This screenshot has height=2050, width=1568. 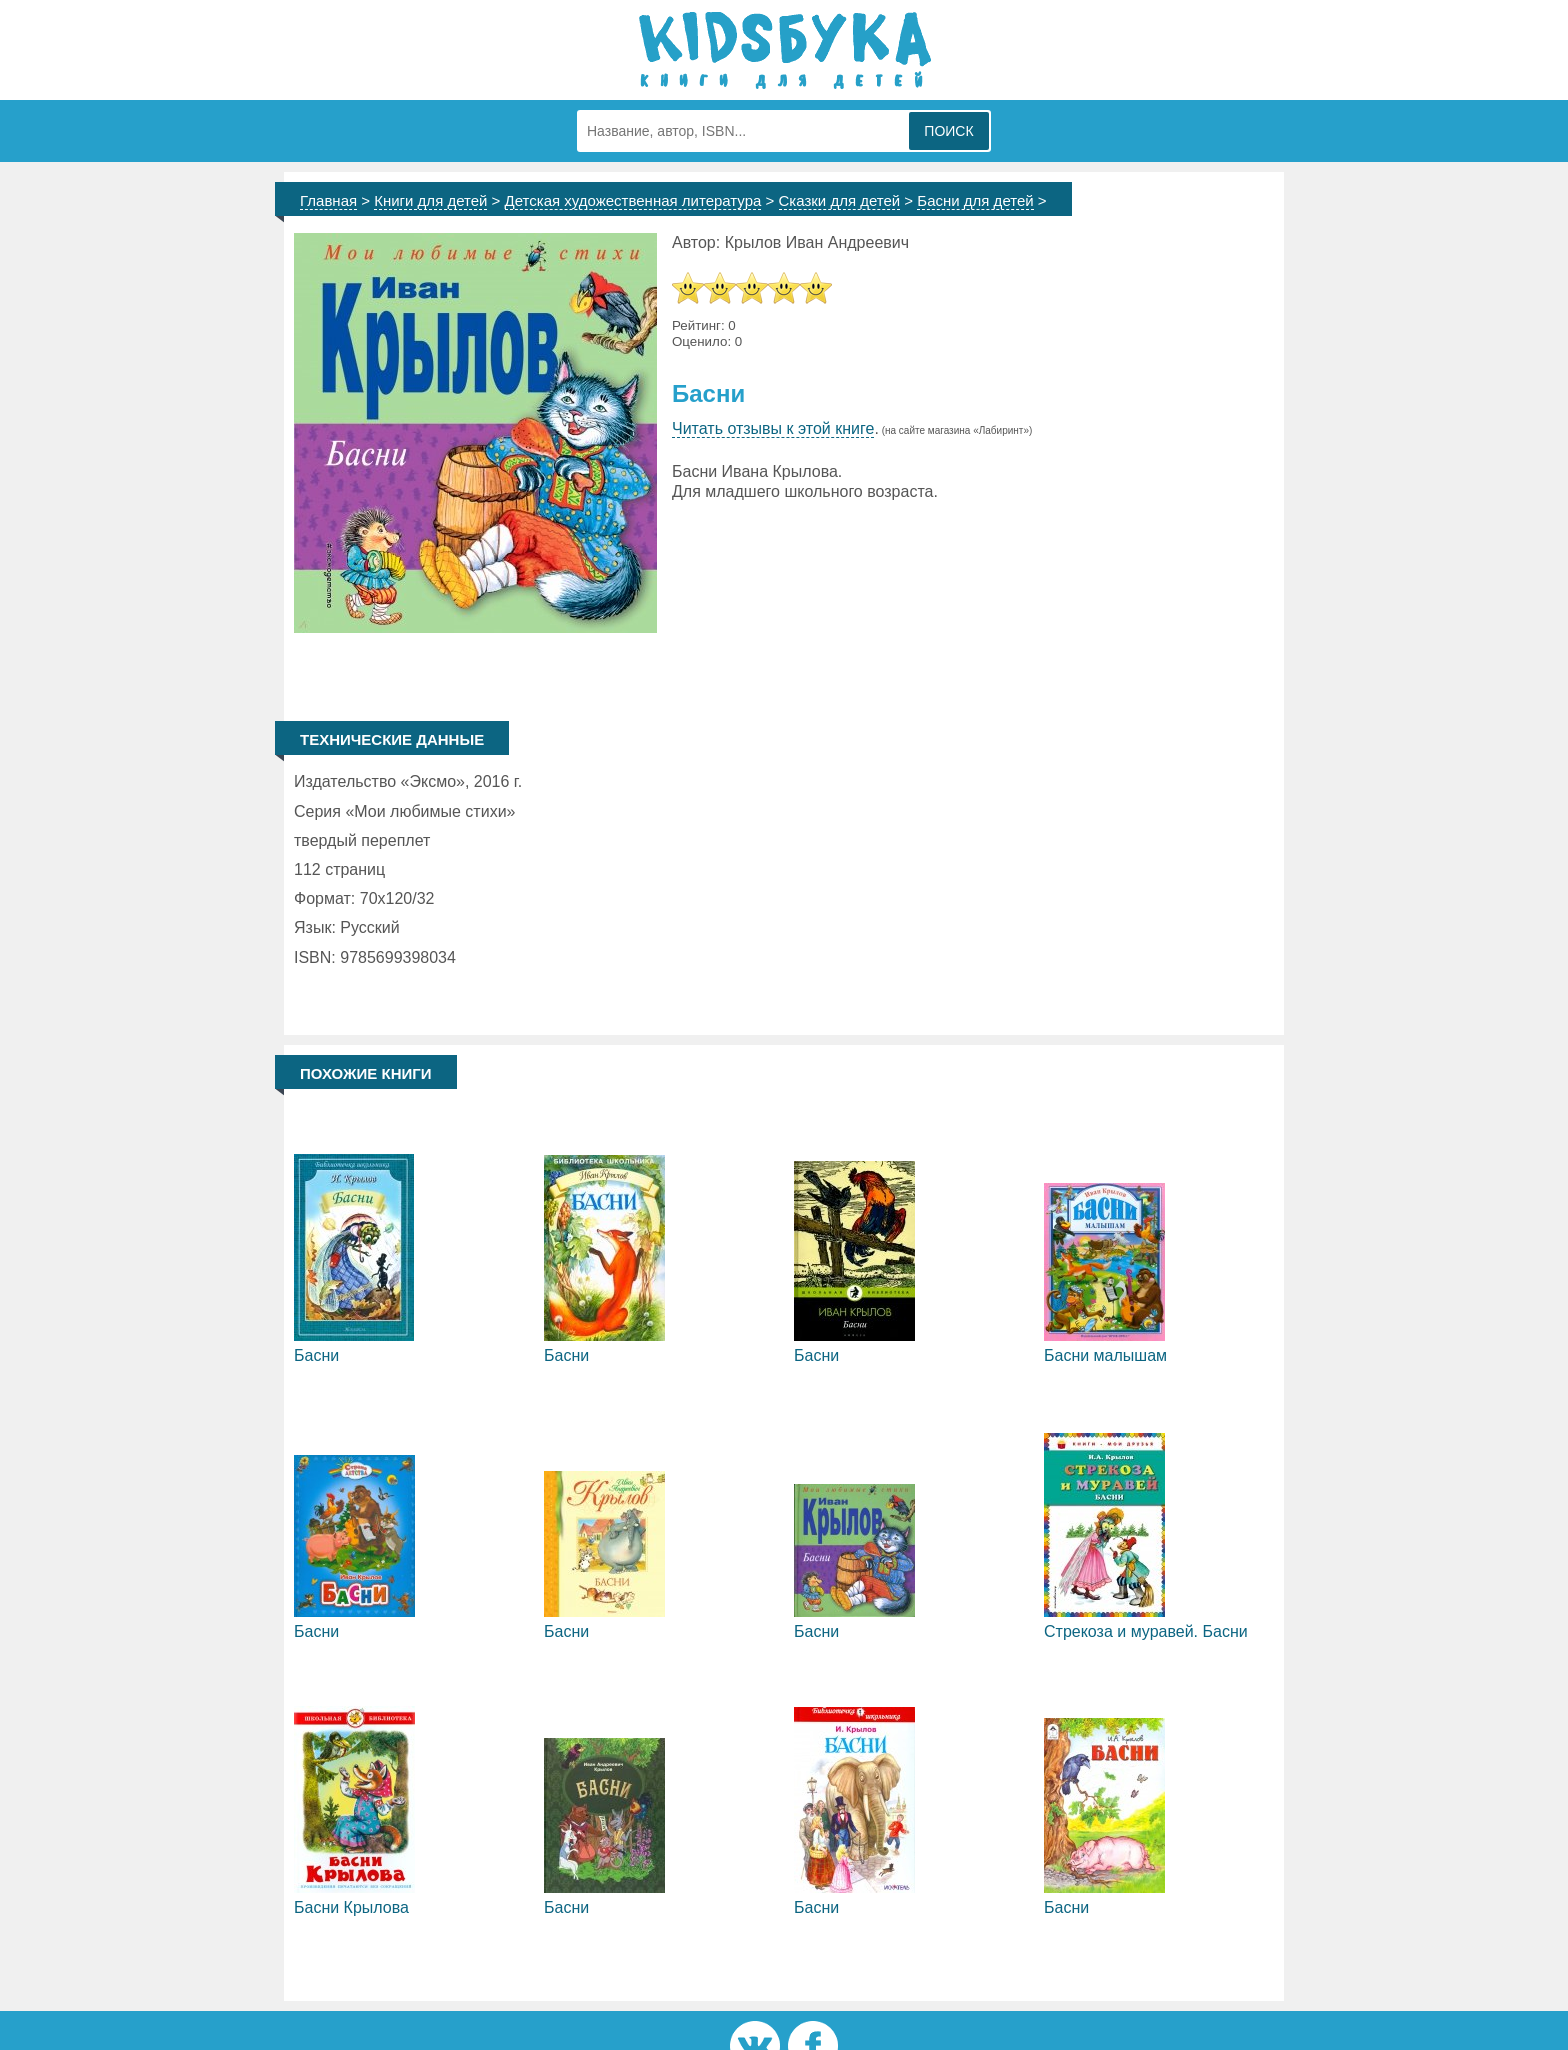 I want to click on Книги для детей, so click(x=430, y=200).